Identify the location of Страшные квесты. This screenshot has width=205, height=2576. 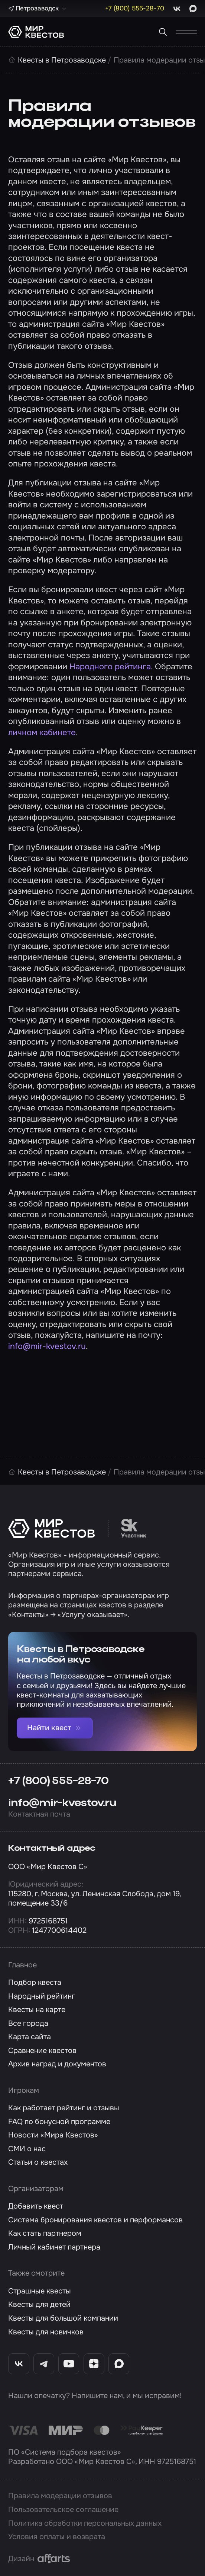
(39, 2291).